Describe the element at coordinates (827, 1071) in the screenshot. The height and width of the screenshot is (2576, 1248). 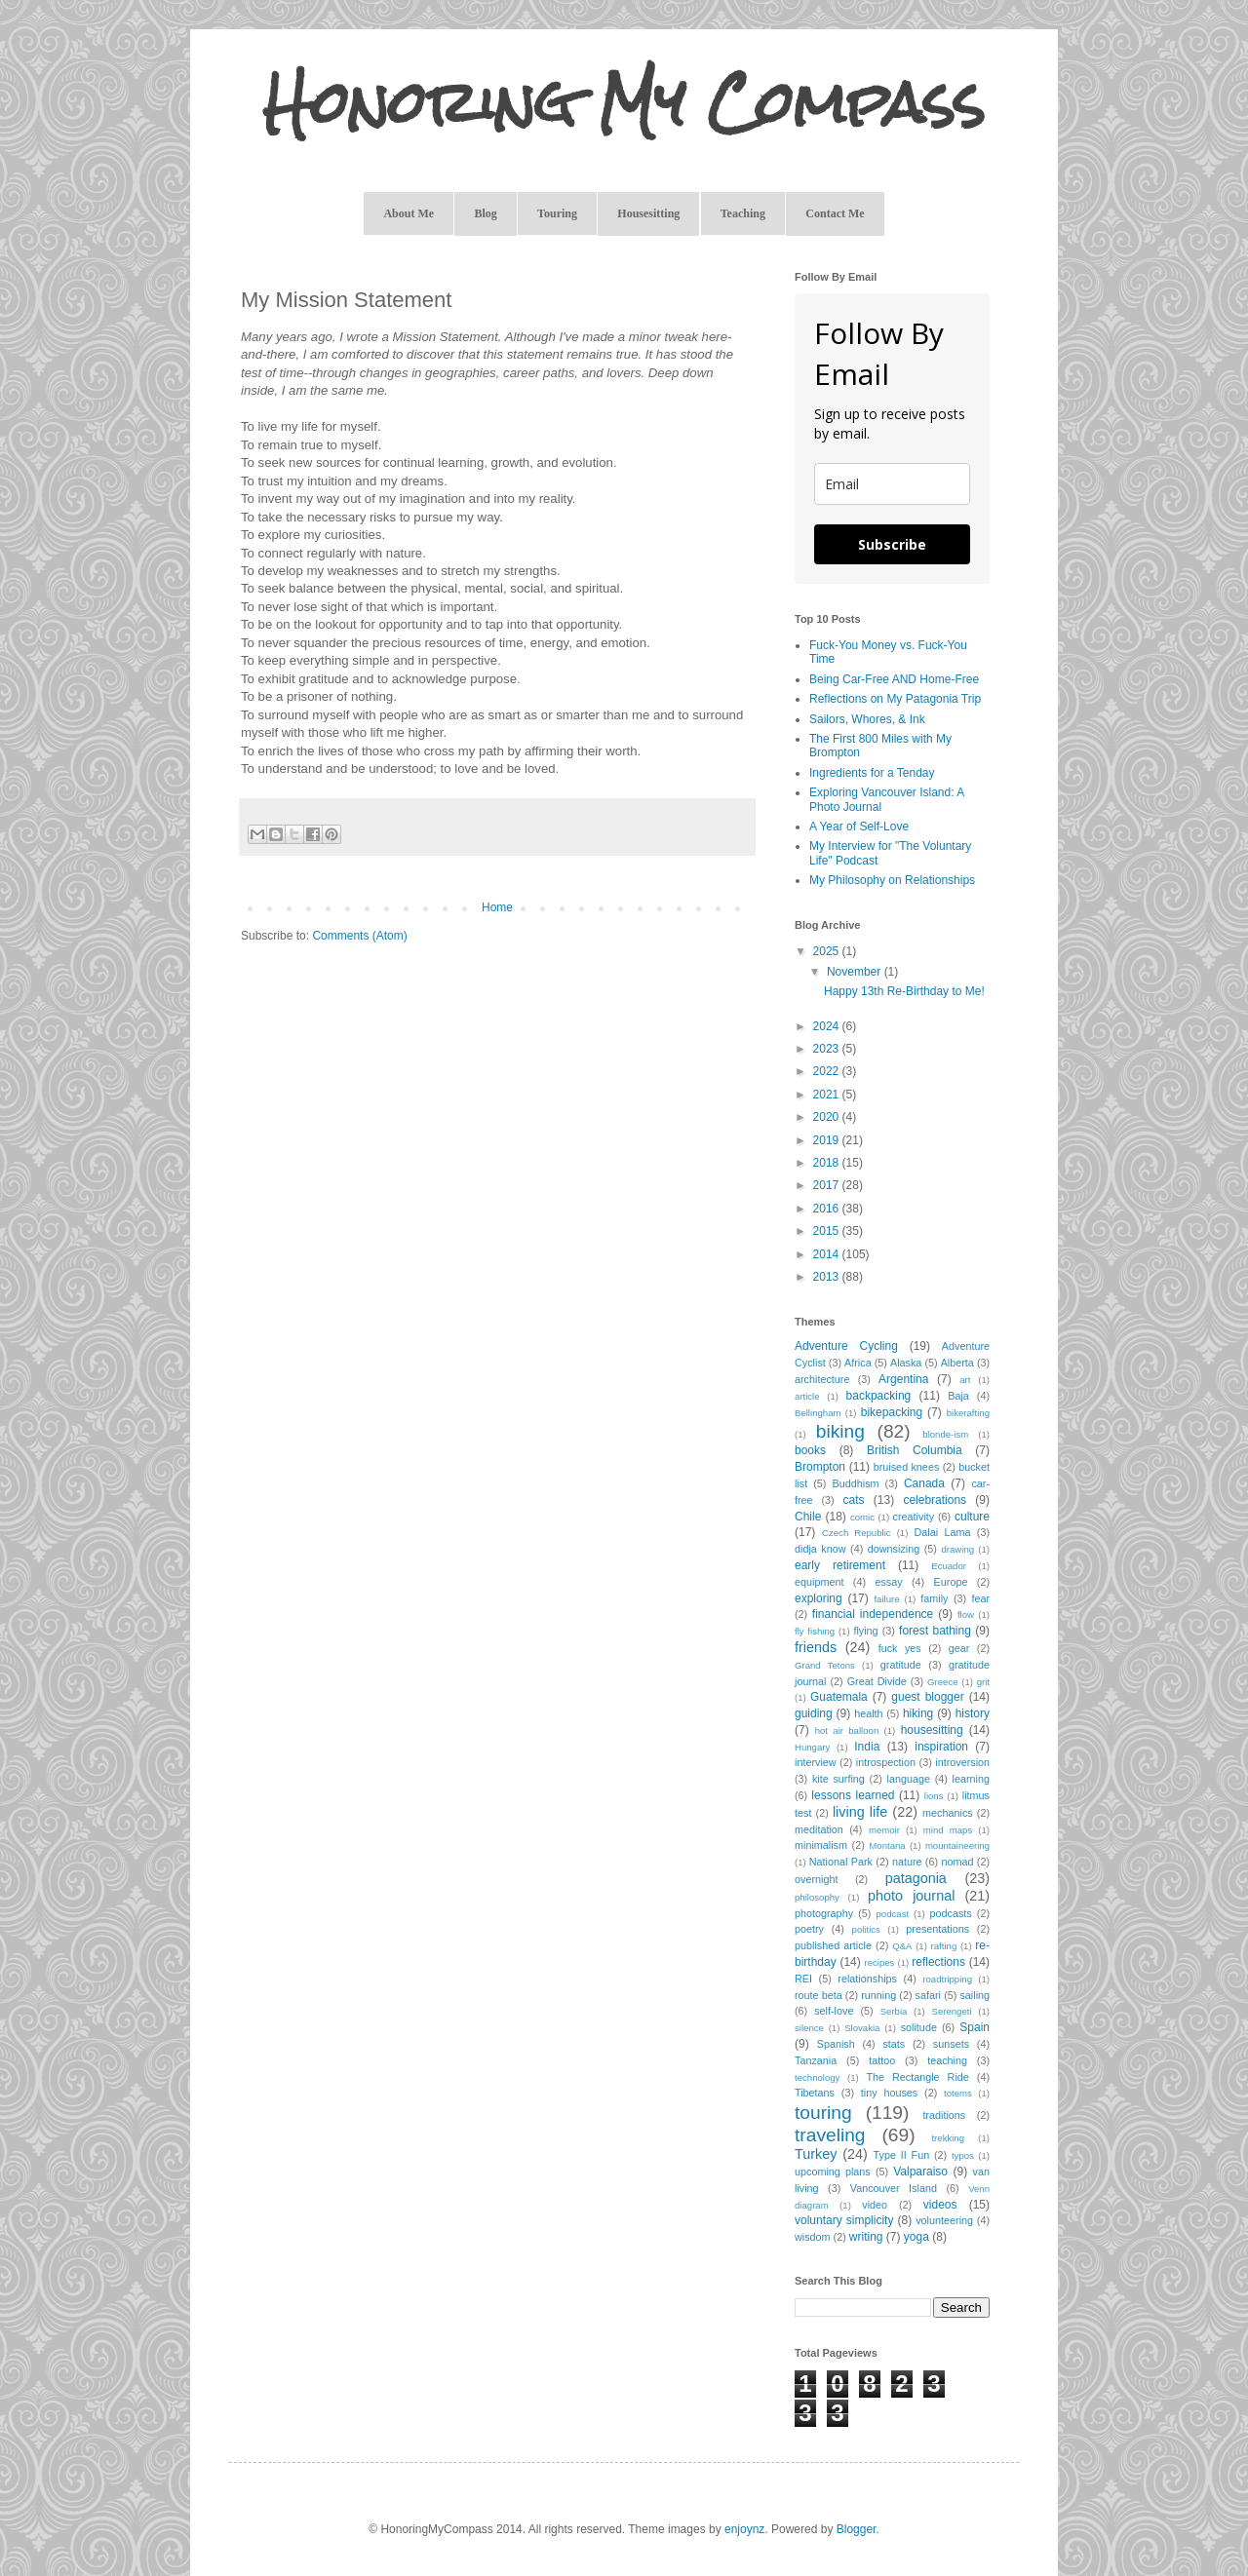
I see `2022` at that location.